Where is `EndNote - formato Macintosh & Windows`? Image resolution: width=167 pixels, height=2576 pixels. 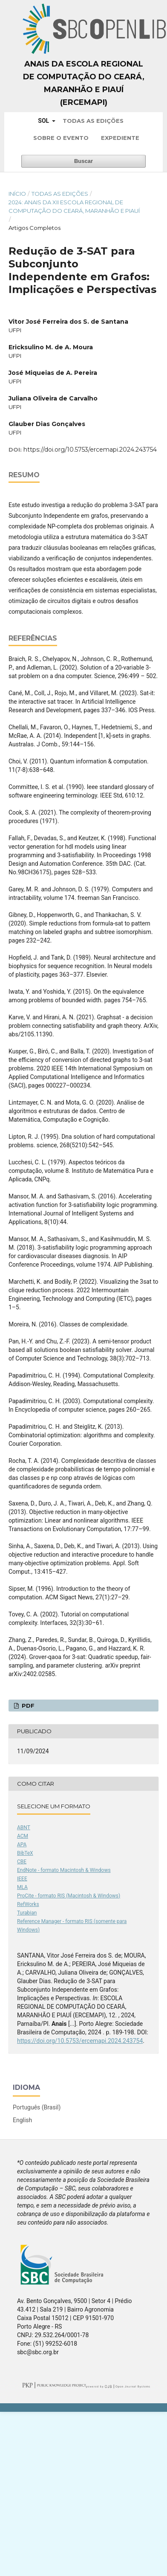
EndNote - formato Macintosh & Windows is located at coordinates (64, 1870).